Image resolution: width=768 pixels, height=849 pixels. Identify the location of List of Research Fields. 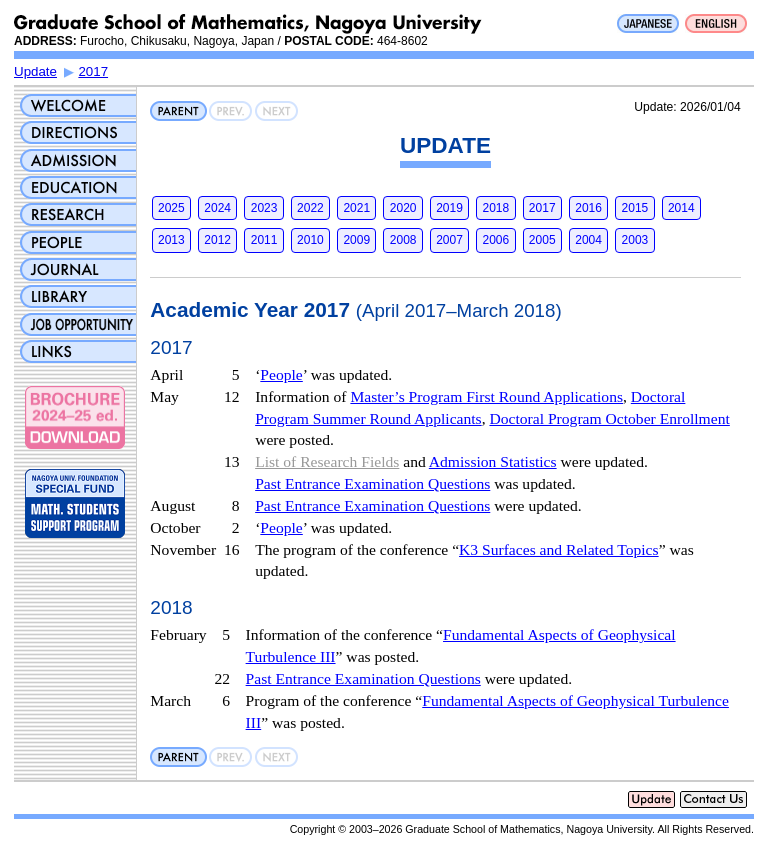
(327, 461).